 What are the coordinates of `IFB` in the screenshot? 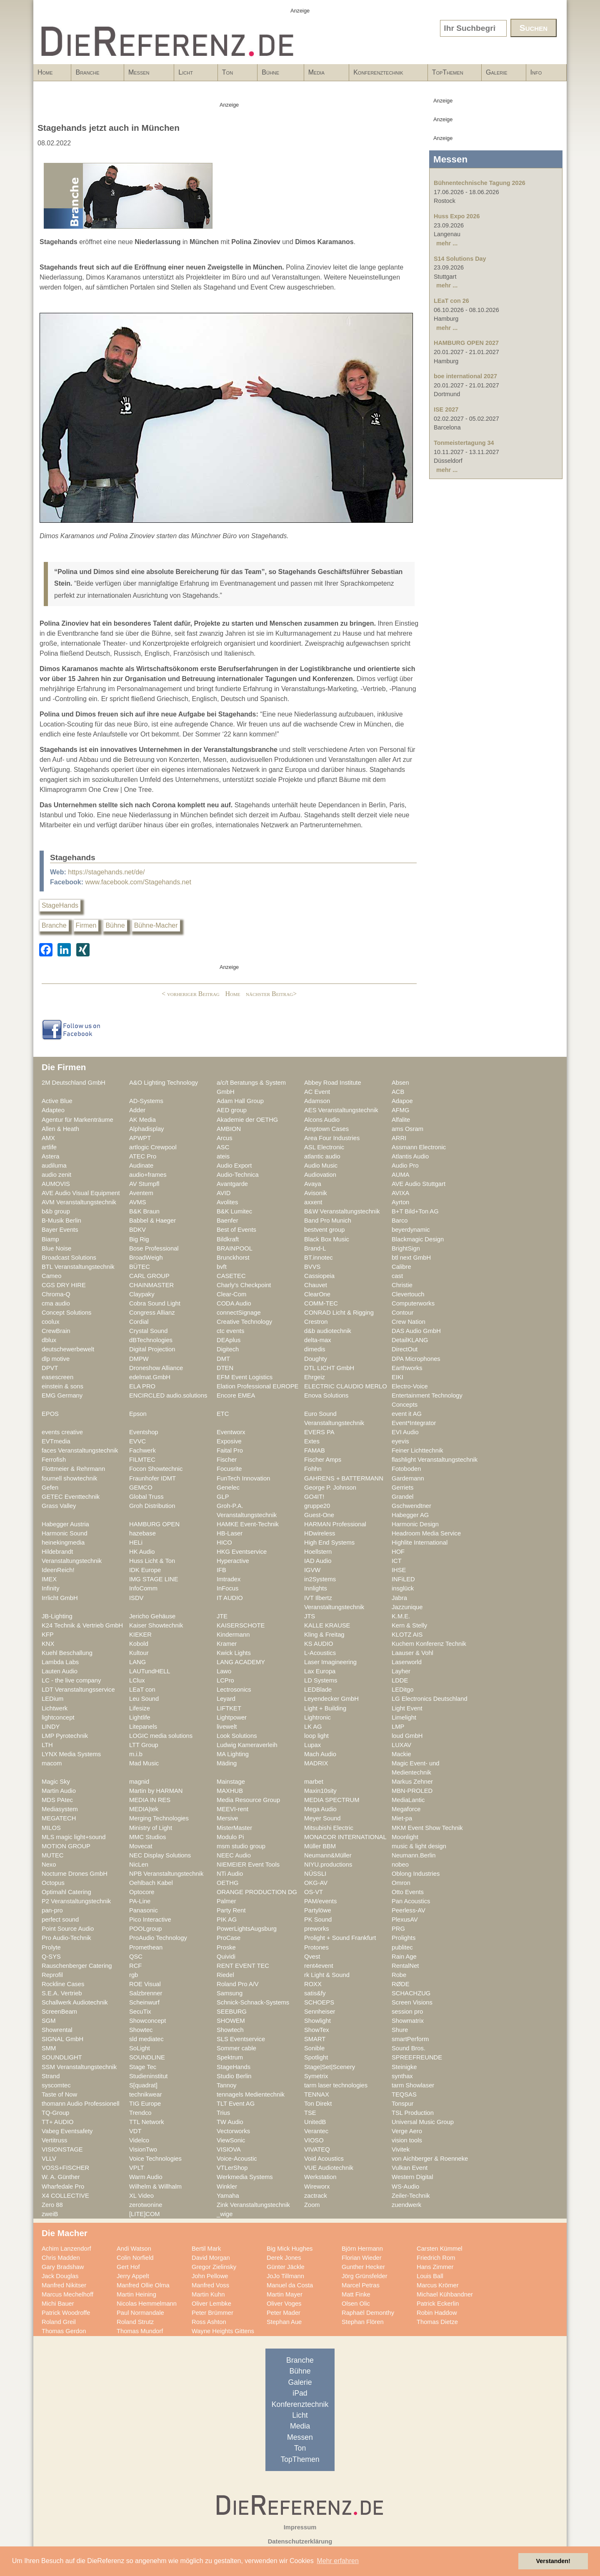 It's located at (221, 1570).